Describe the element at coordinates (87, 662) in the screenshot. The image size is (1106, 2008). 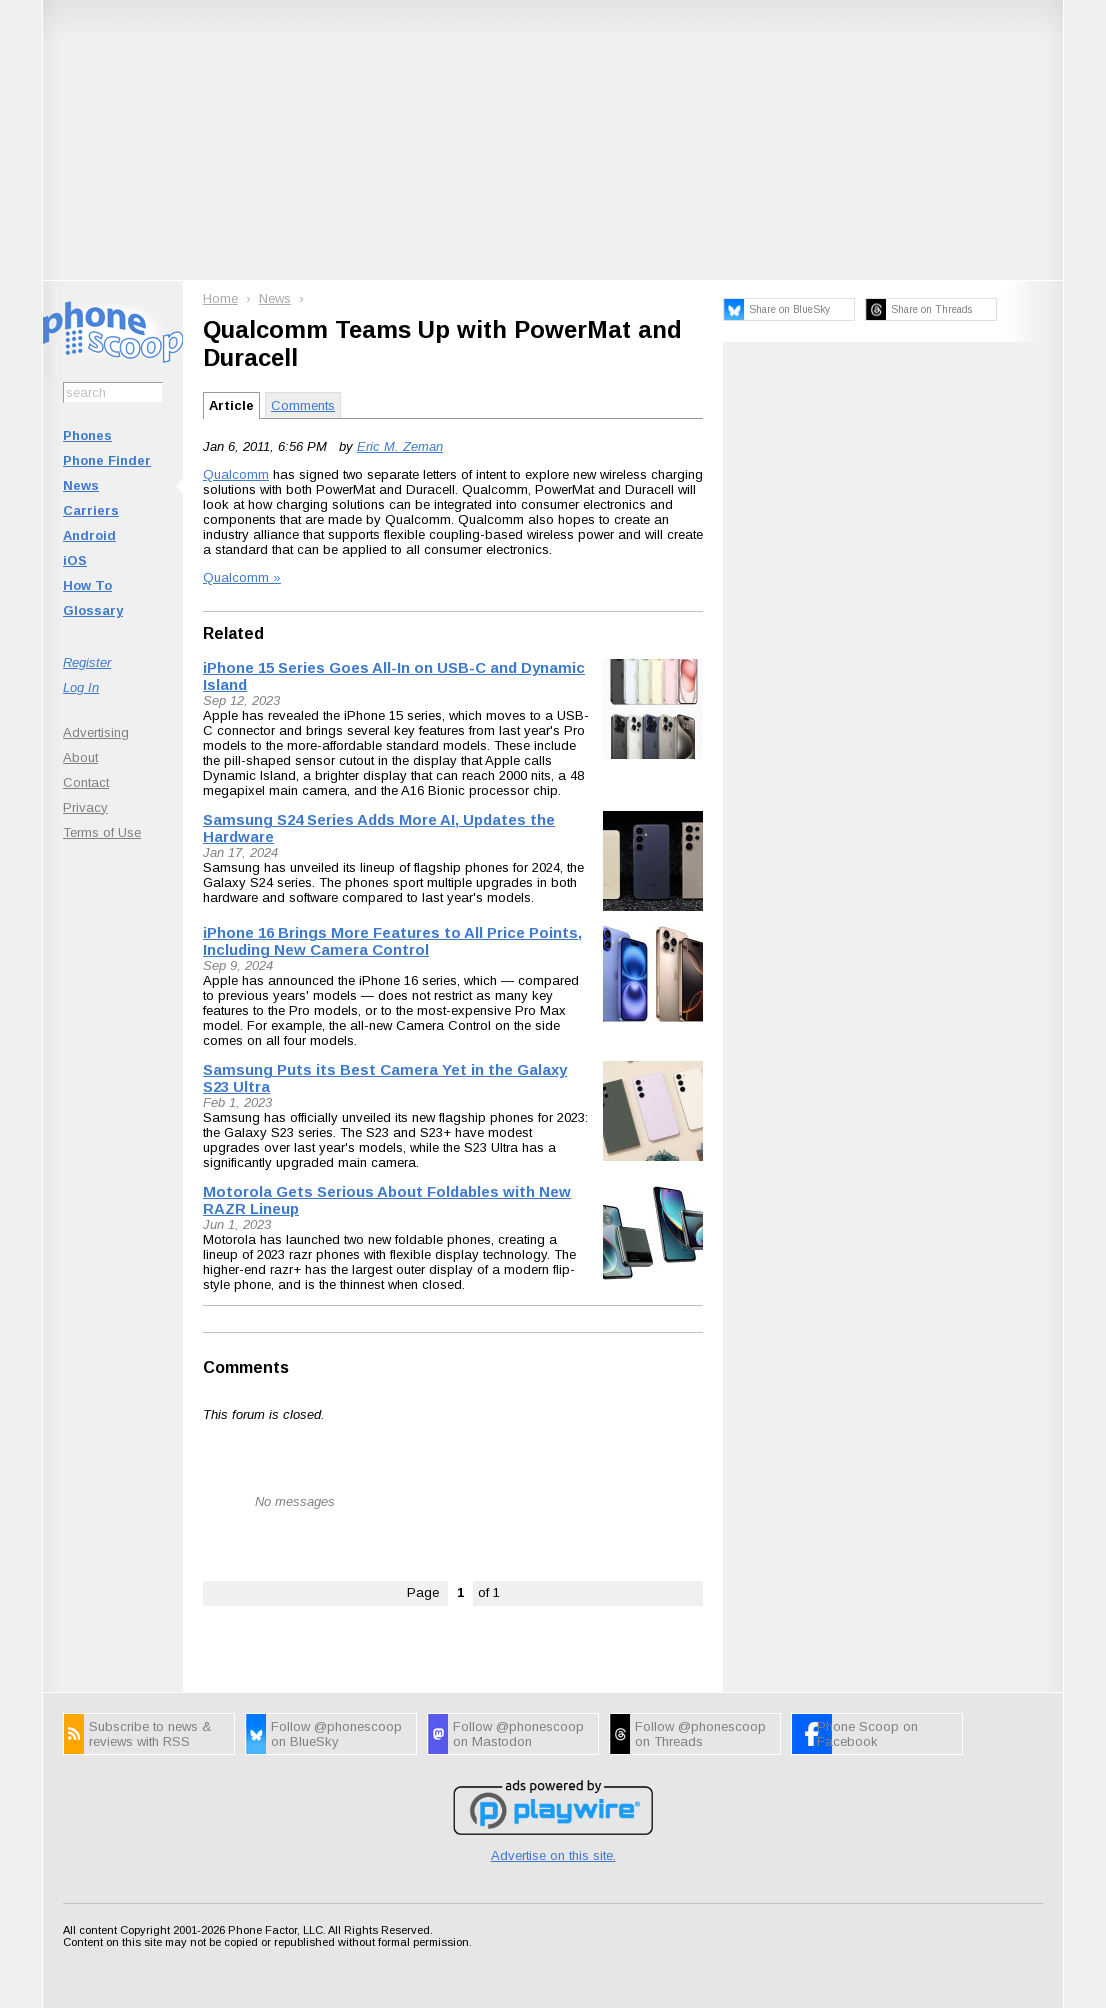
I see `Register` at that location.